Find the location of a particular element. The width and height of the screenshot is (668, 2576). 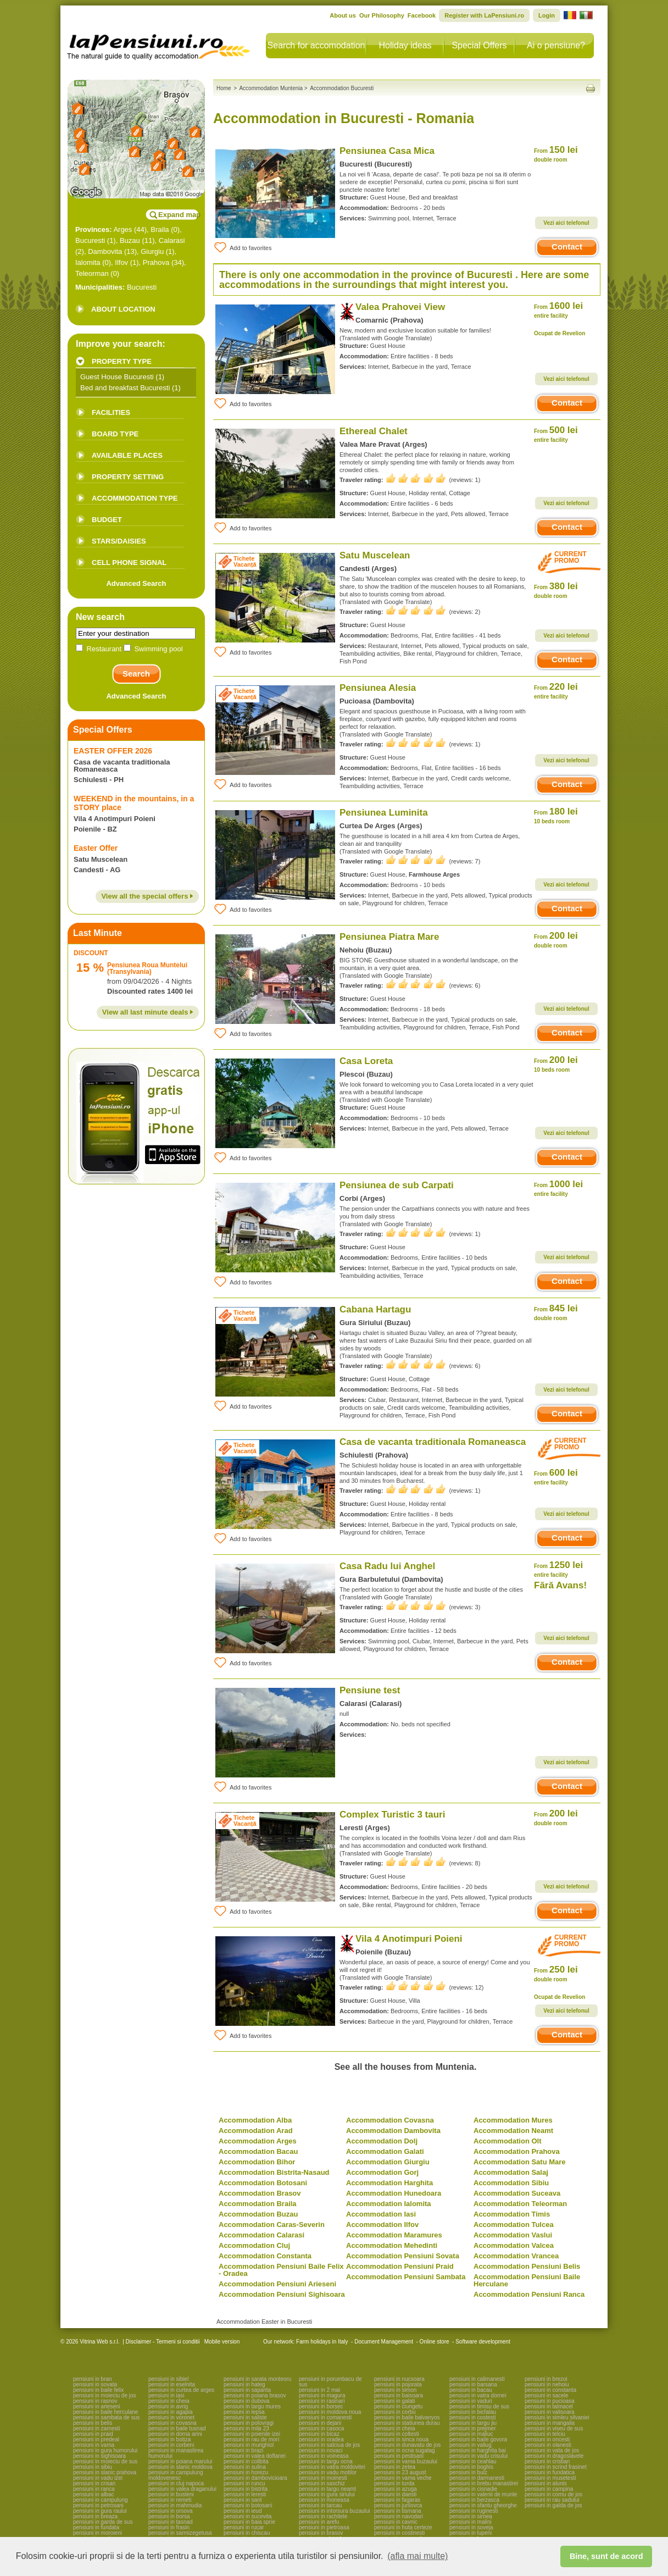

pensiuni in slanic prahova is located at coordinates (104, 2472).